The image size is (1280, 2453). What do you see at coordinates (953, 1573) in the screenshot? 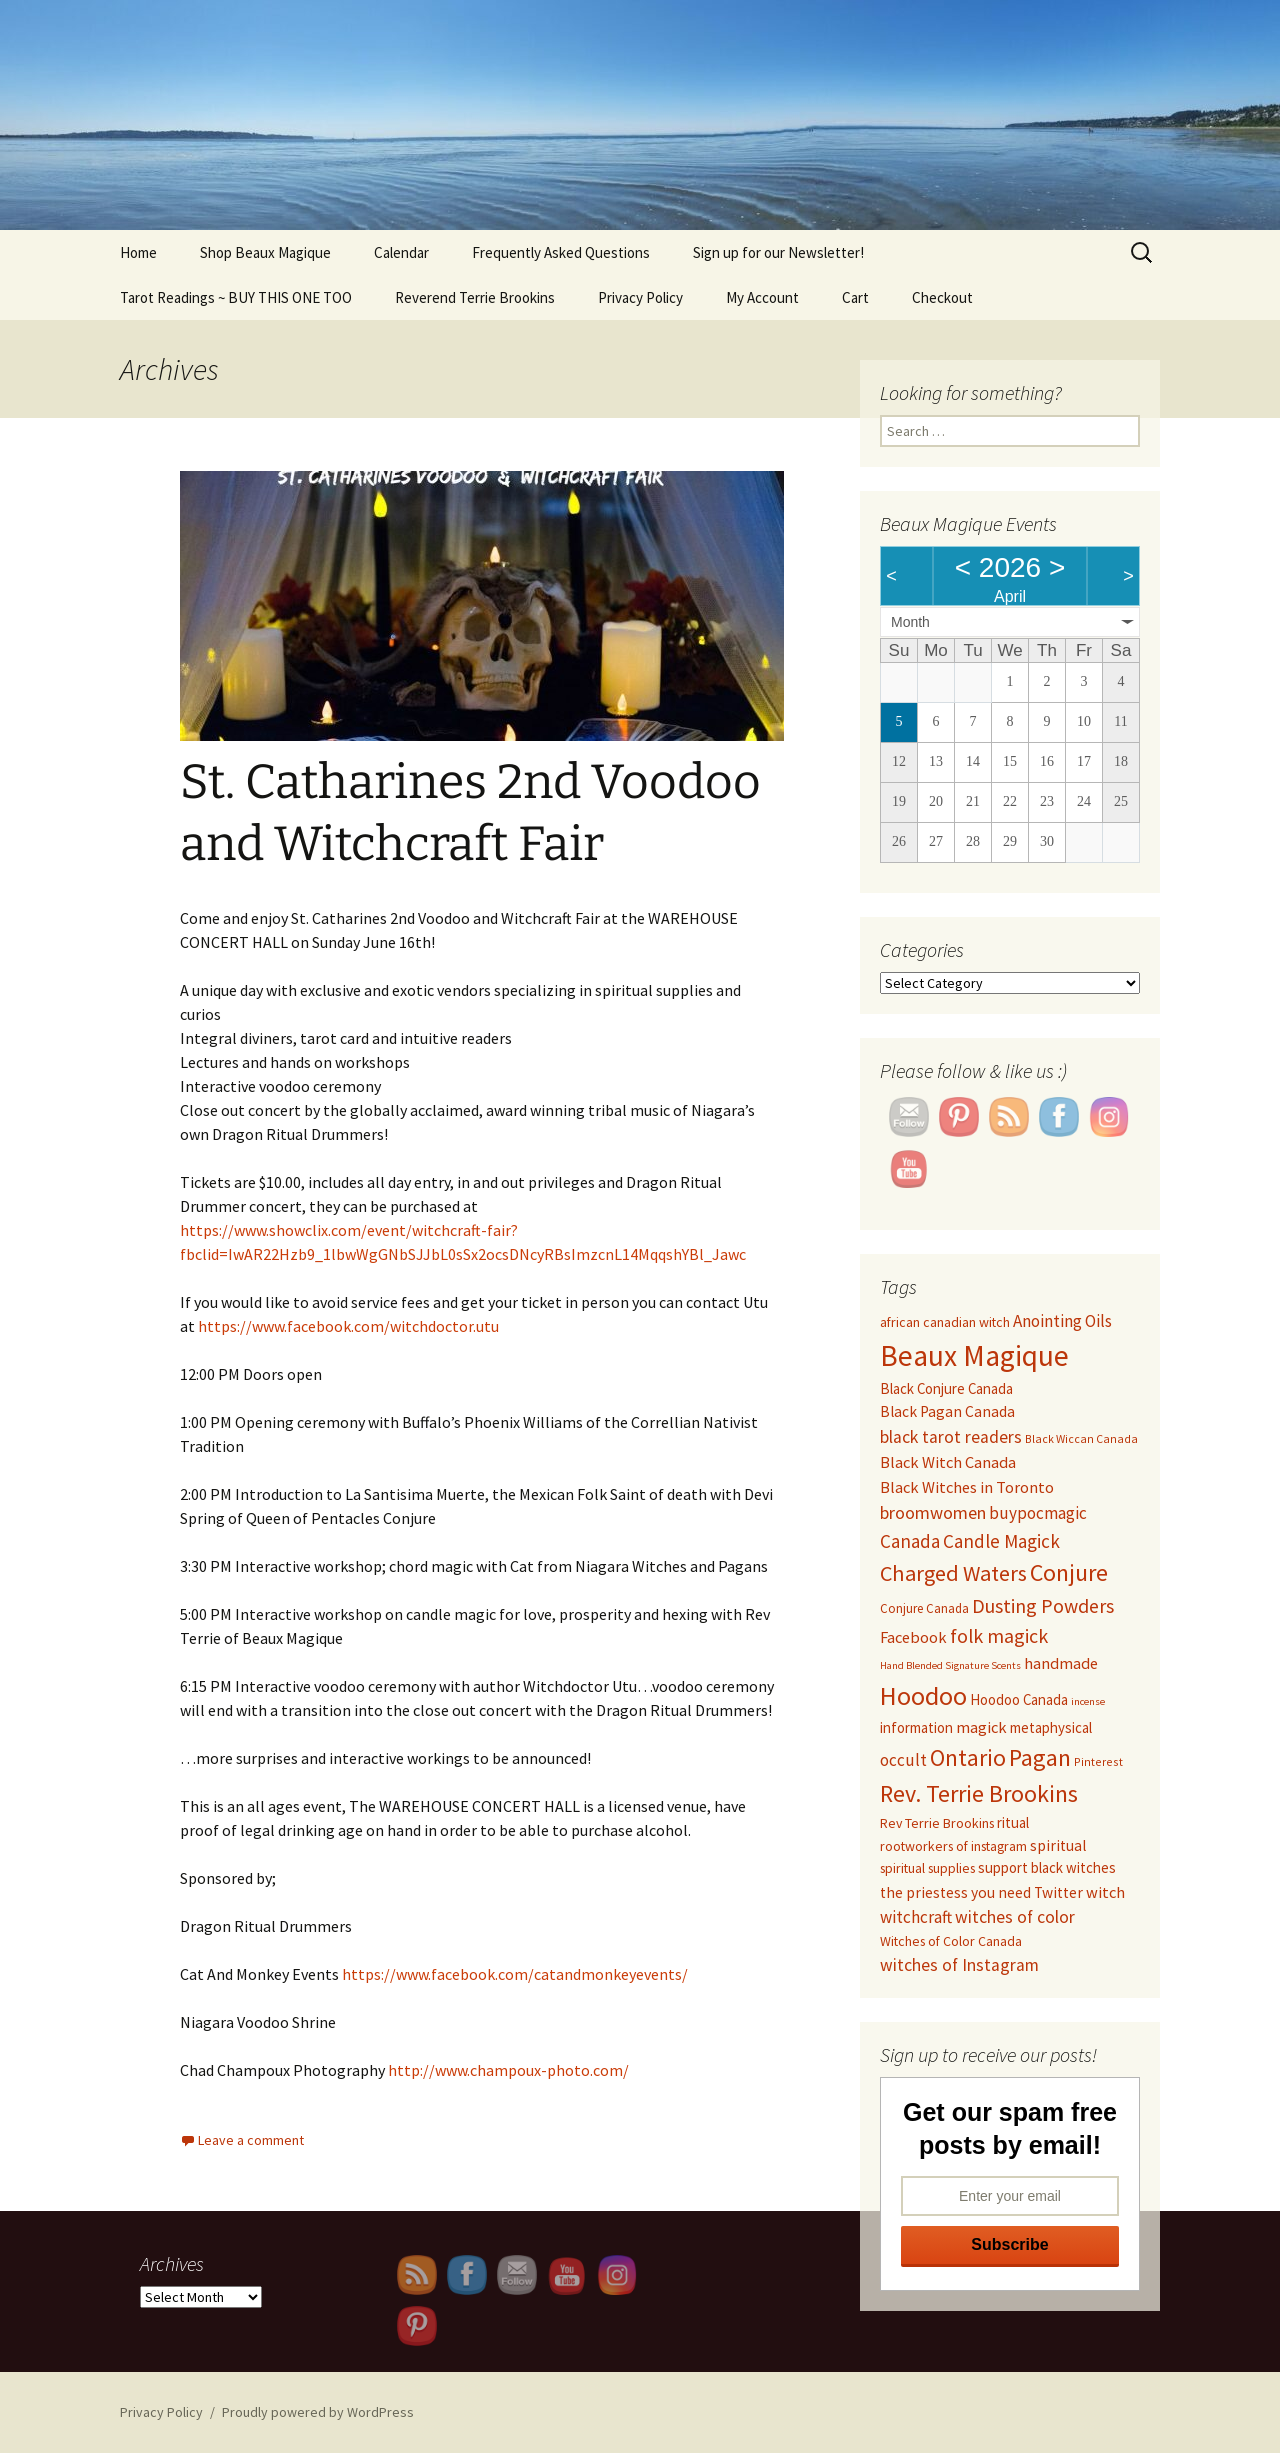
I see `Charged Waters [Charged Waters (24 items)]` at bounding box center [953, 1573].